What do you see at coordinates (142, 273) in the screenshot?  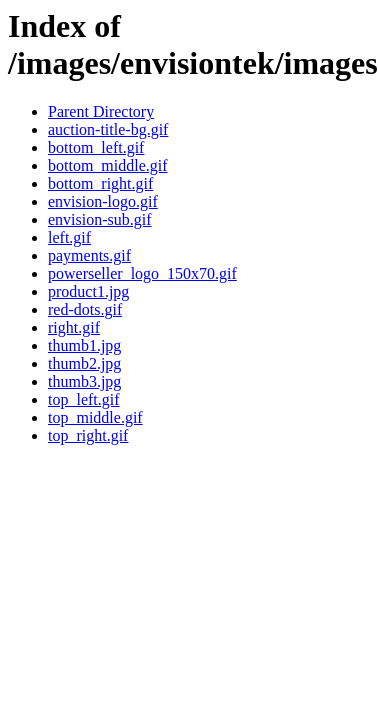 I see `powerseller_logo_150x70.gif` at bounding box center [142, 273].